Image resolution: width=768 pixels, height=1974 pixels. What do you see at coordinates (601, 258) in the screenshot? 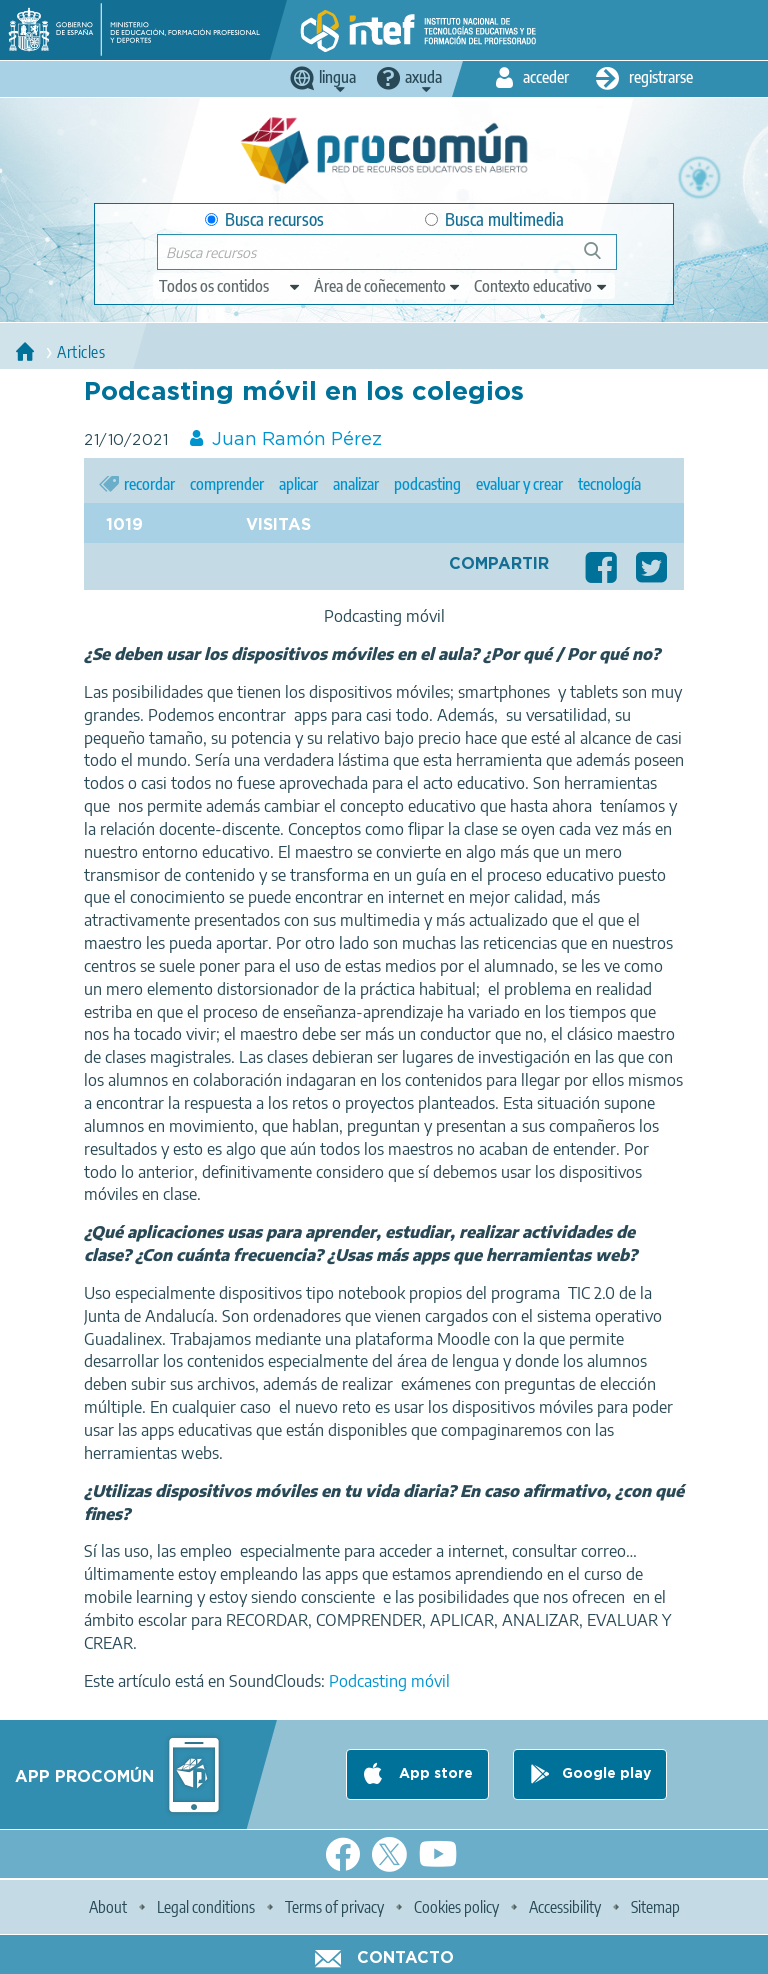
I see `Buscar` at bounding box center [601, 258].